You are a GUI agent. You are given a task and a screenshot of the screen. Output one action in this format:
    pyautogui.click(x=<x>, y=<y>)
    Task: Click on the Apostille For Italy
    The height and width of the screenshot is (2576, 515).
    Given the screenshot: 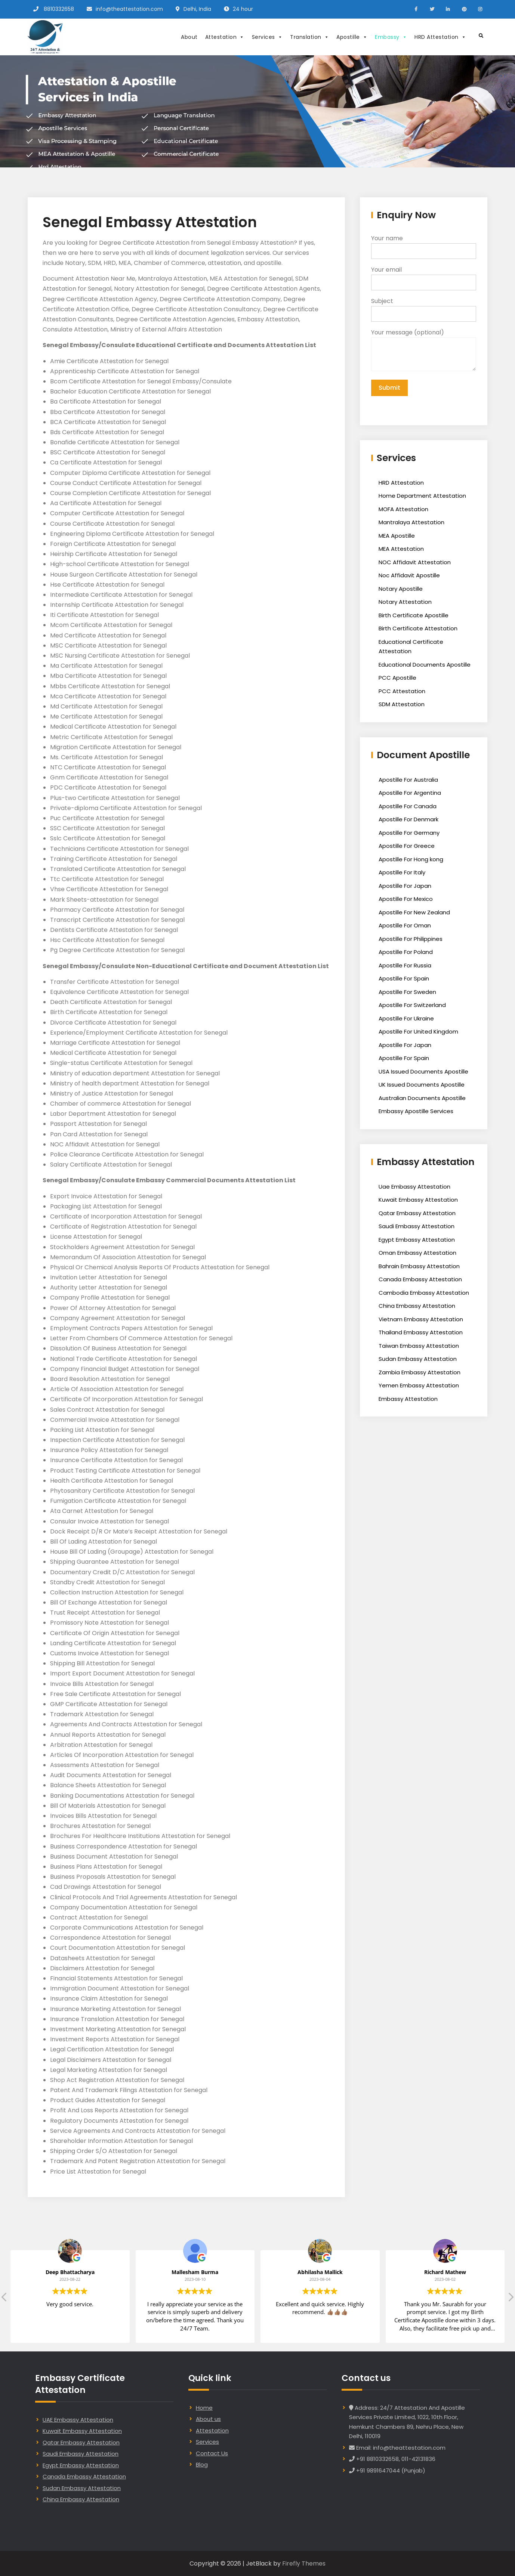 What is the action you would take?
    pyautogui.click(x=402, y=872)
    